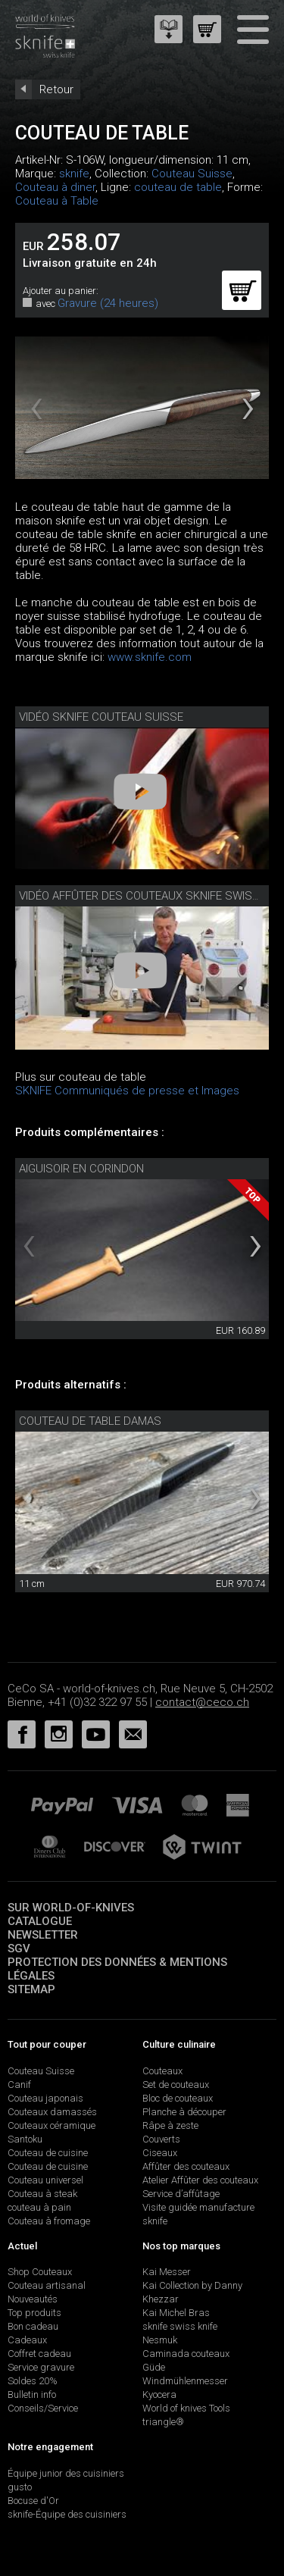 The width and height of the screenshot is (284, 2576). I want to click on Nouveautés, so click(33, 2299).